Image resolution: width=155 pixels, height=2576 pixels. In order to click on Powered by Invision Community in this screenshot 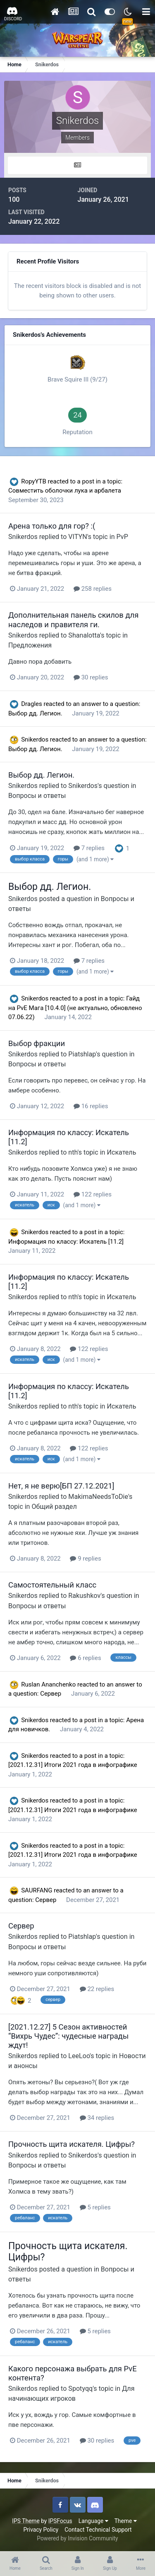, I will do `click(77, 2538)`.